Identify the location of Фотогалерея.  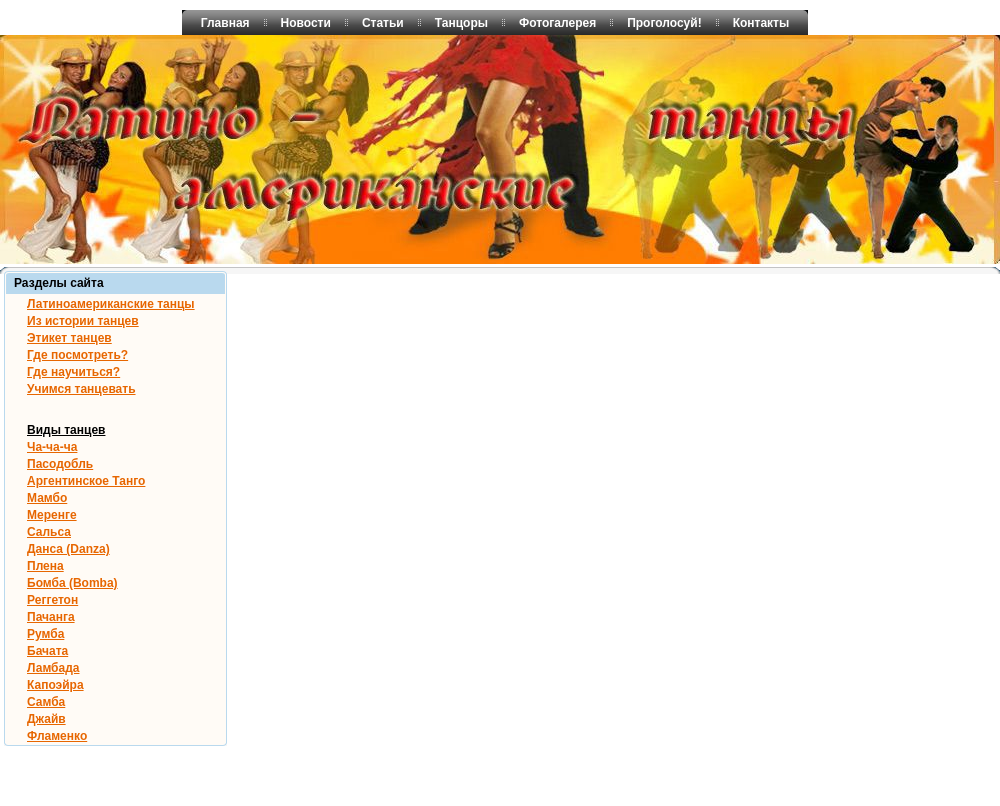
(557, 23).